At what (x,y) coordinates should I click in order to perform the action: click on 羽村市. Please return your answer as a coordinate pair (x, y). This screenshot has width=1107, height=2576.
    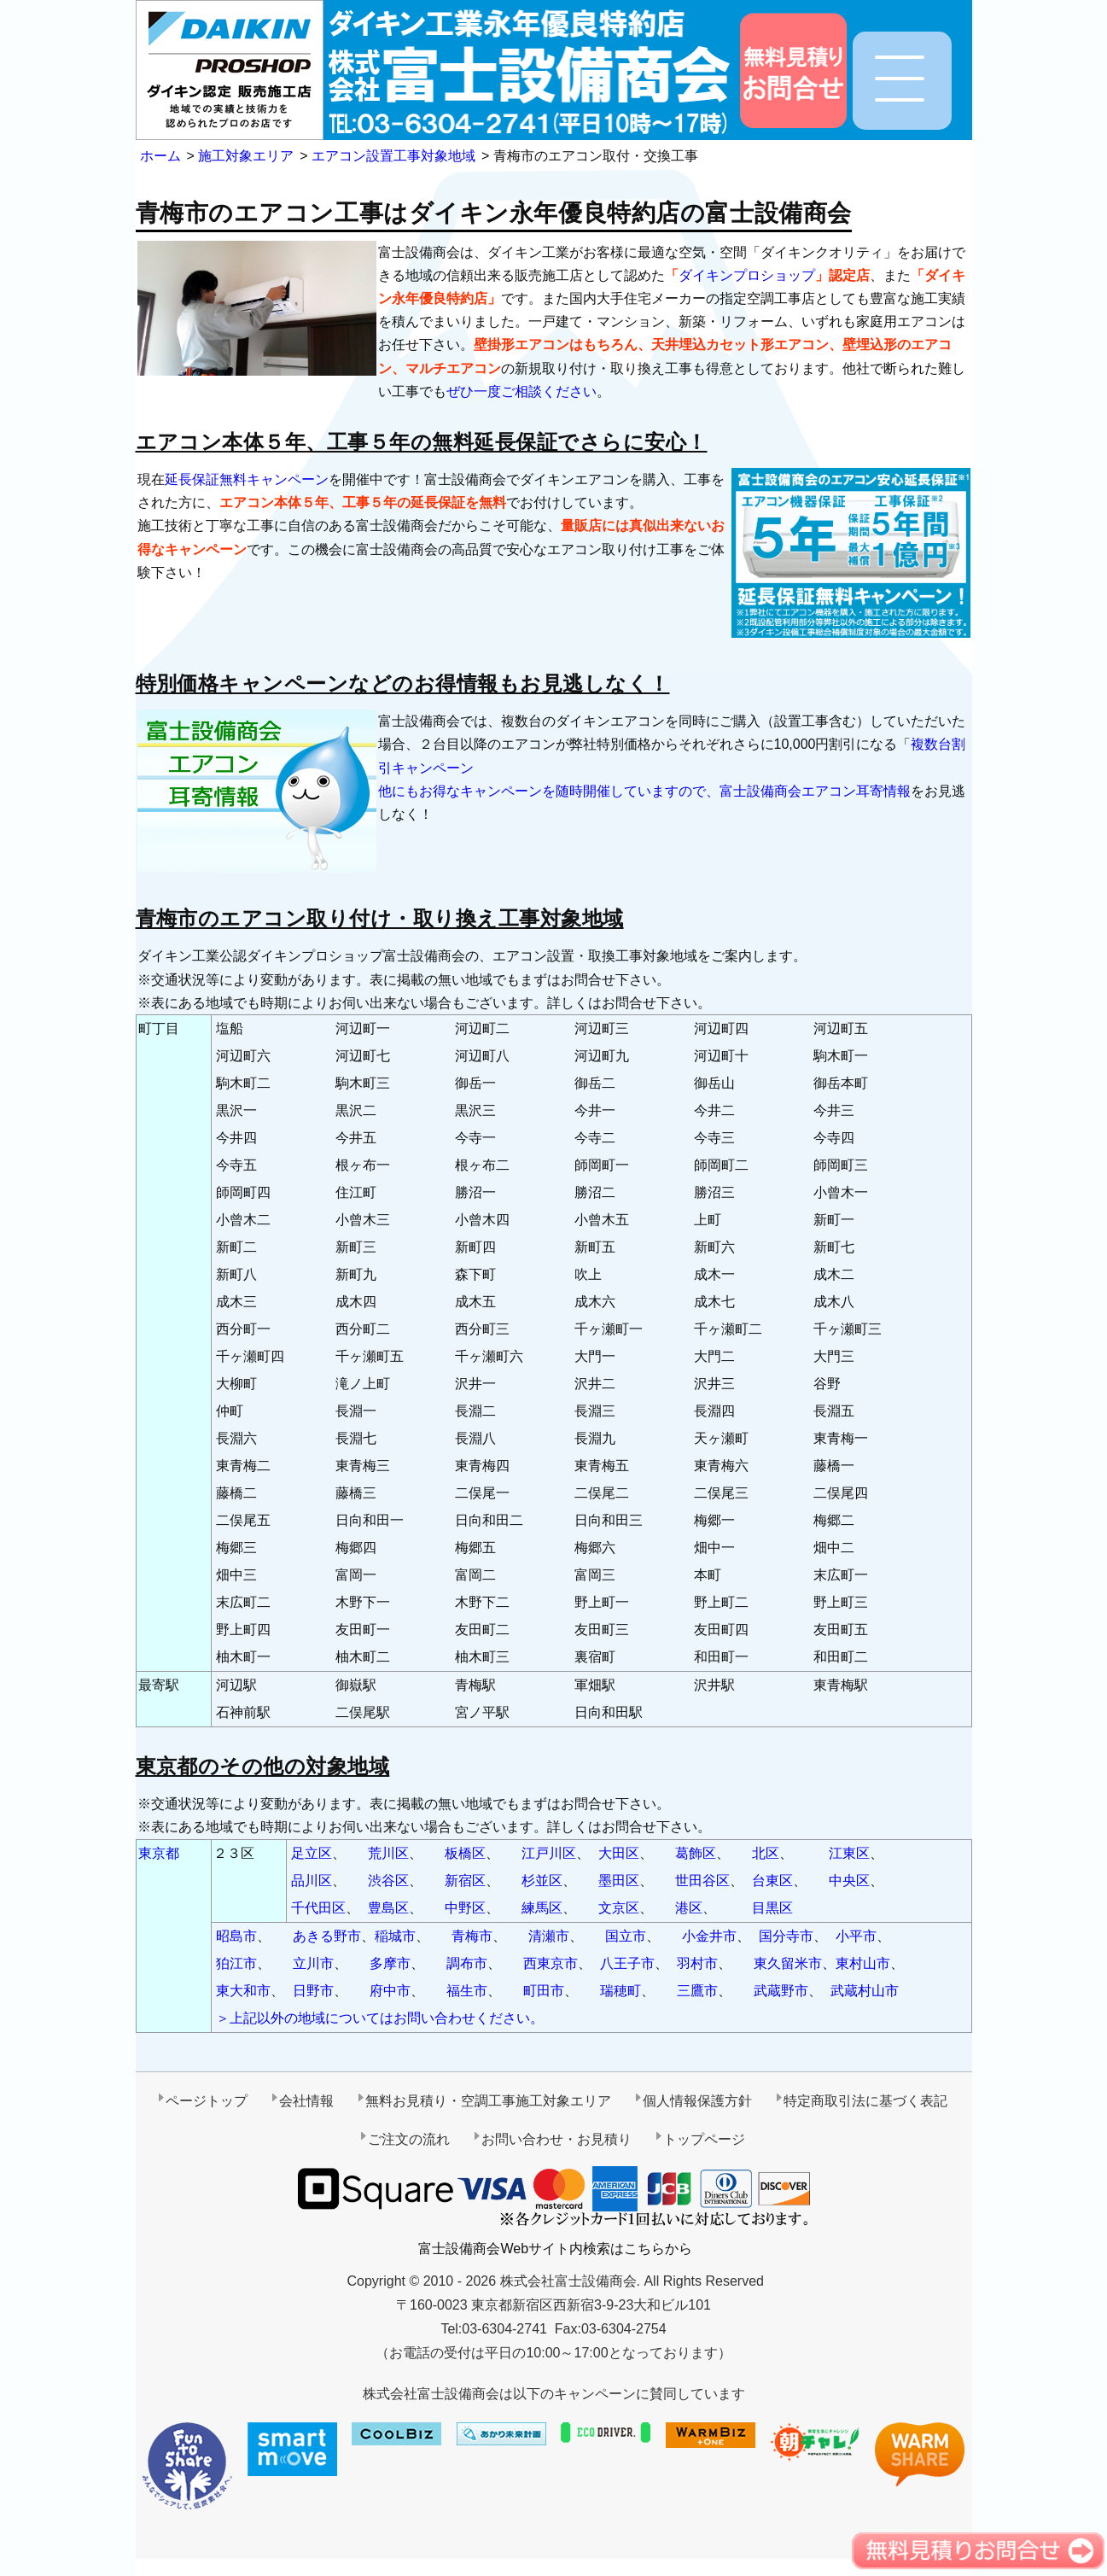
    Looking at the image, I should click on (697, 1963).